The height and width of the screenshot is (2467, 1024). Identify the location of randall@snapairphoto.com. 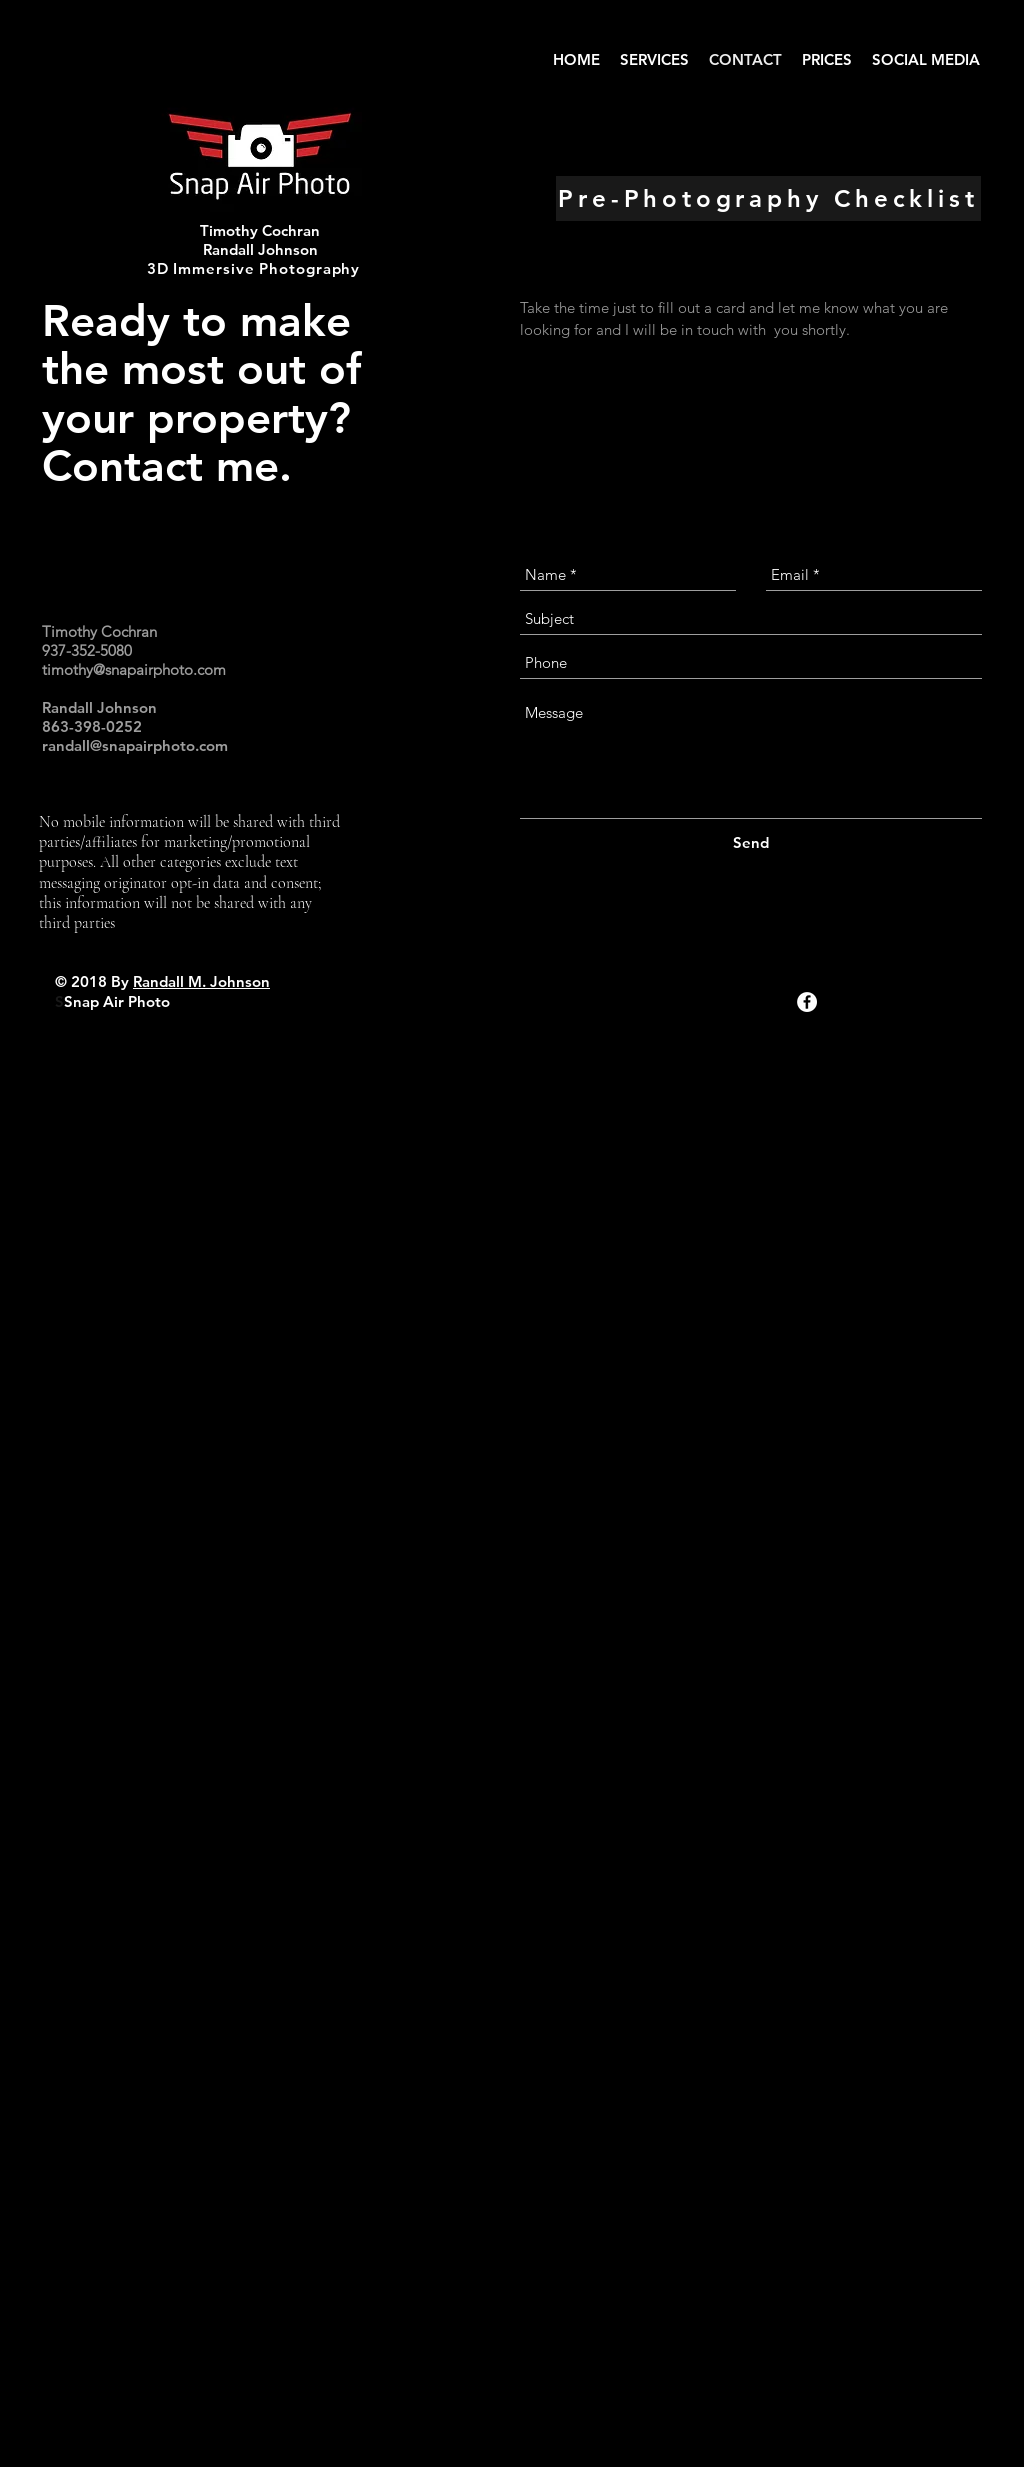
(135, 745).